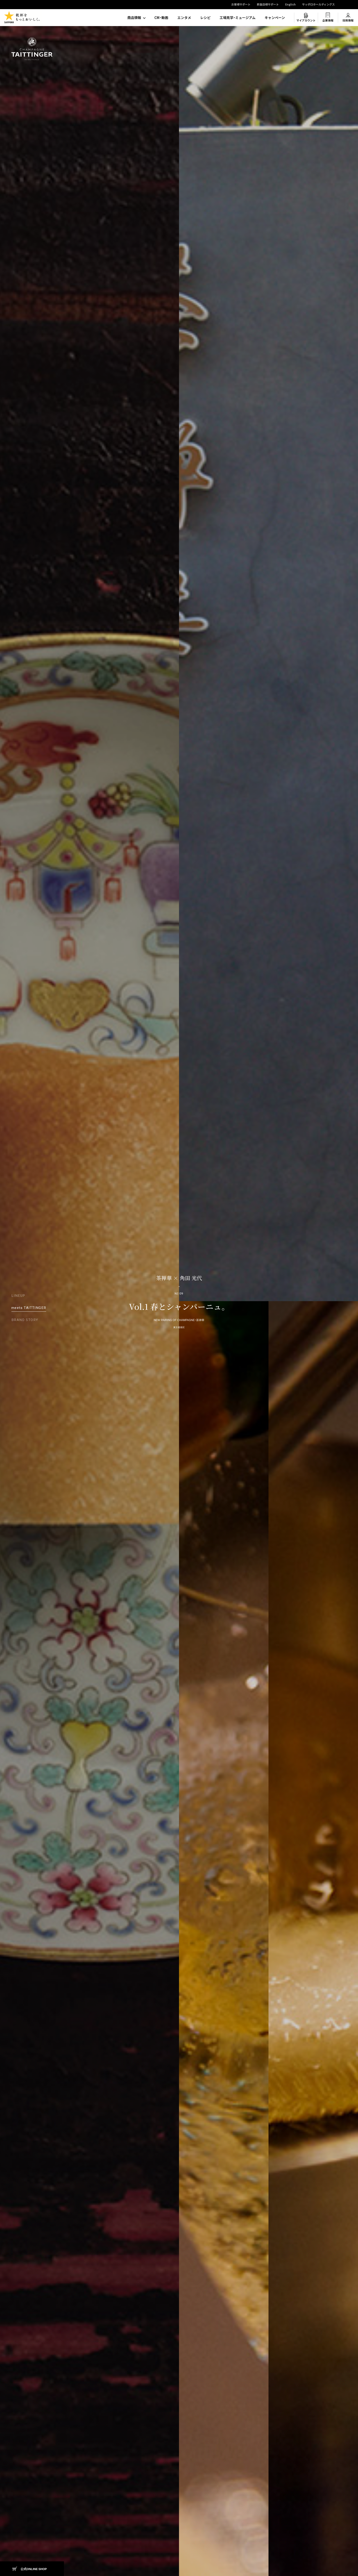 The image size is (358, 2576). What do you see at coordinates (240, 4) in the screenshot?
I see `お客様サポート` at bounding box center [240, 4].